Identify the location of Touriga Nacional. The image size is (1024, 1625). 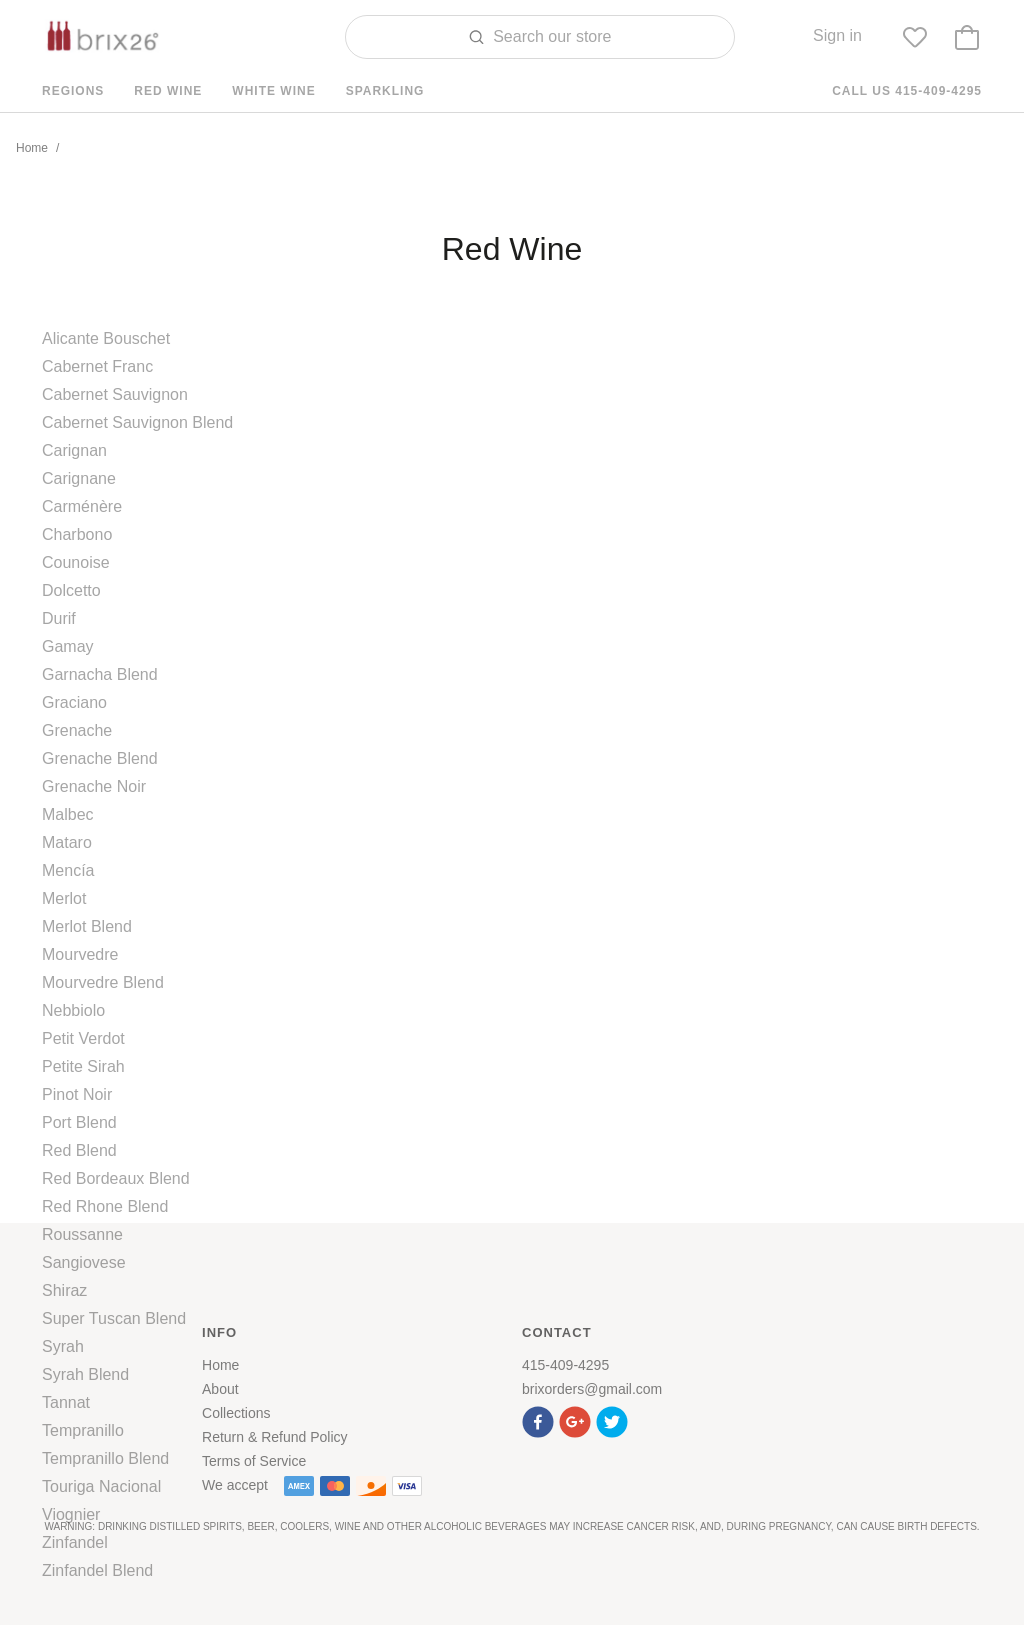
(101, 1486).